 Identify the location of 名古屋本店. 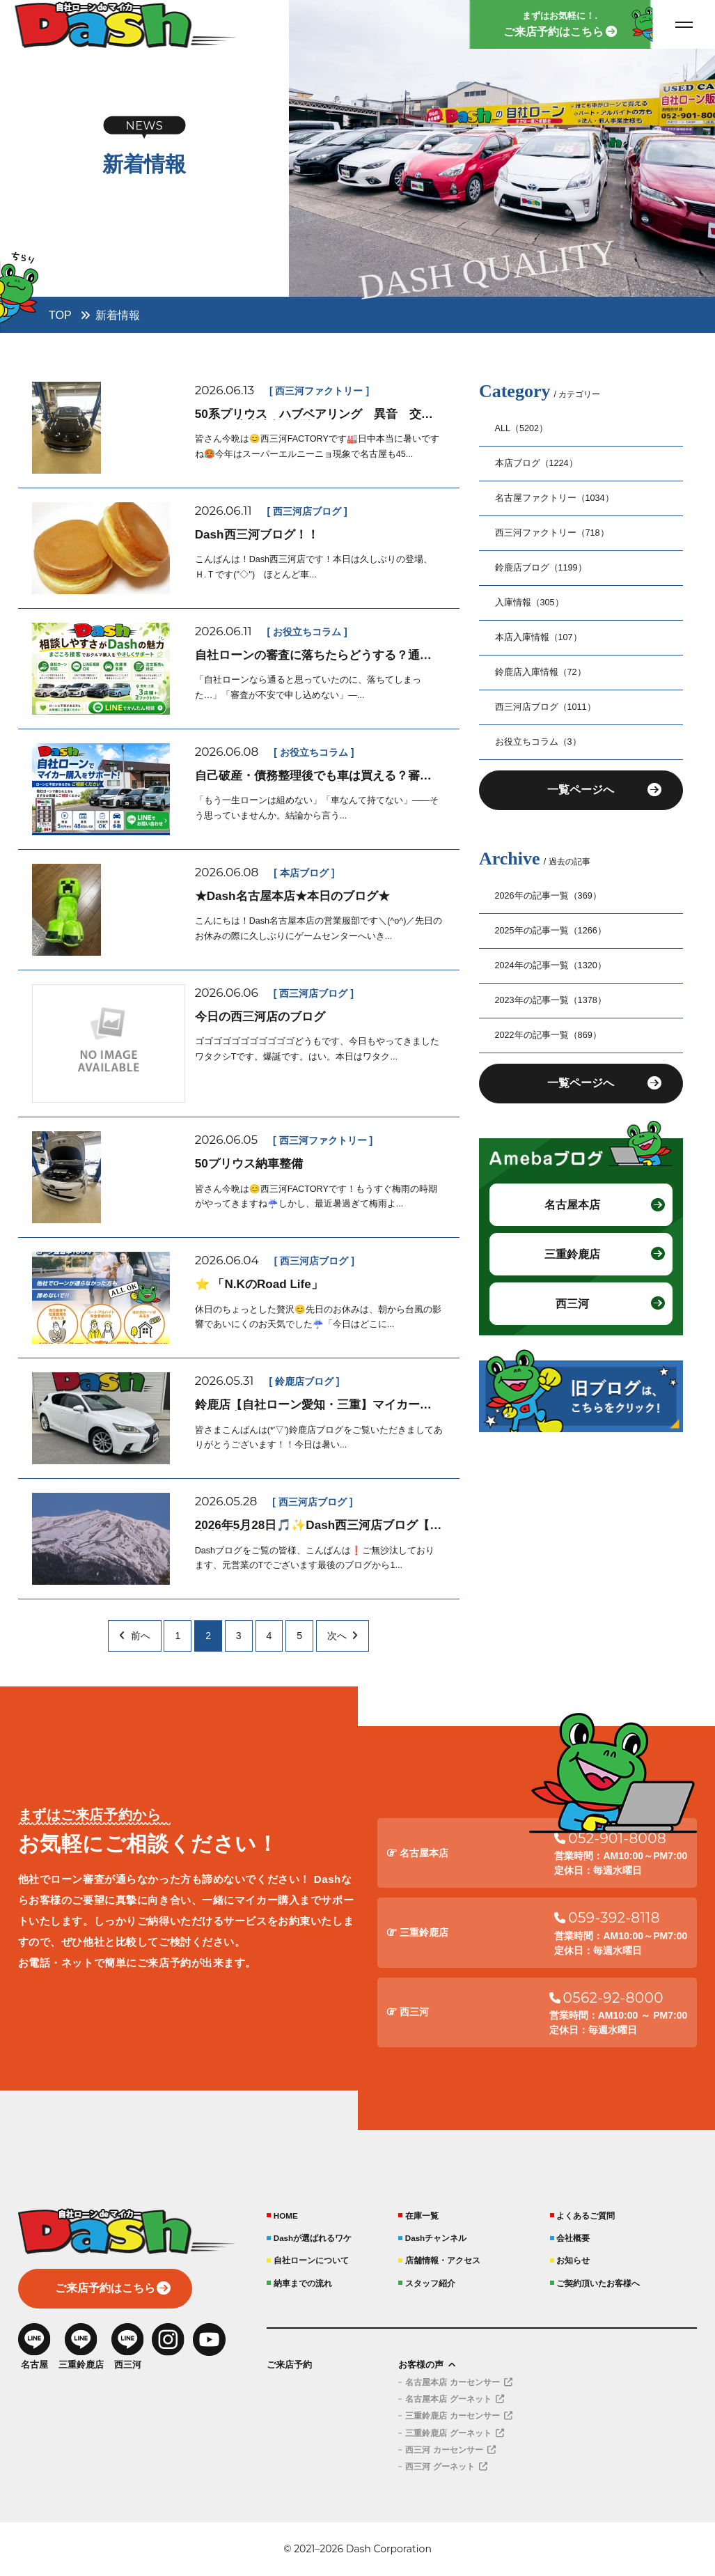
(572, 1206).